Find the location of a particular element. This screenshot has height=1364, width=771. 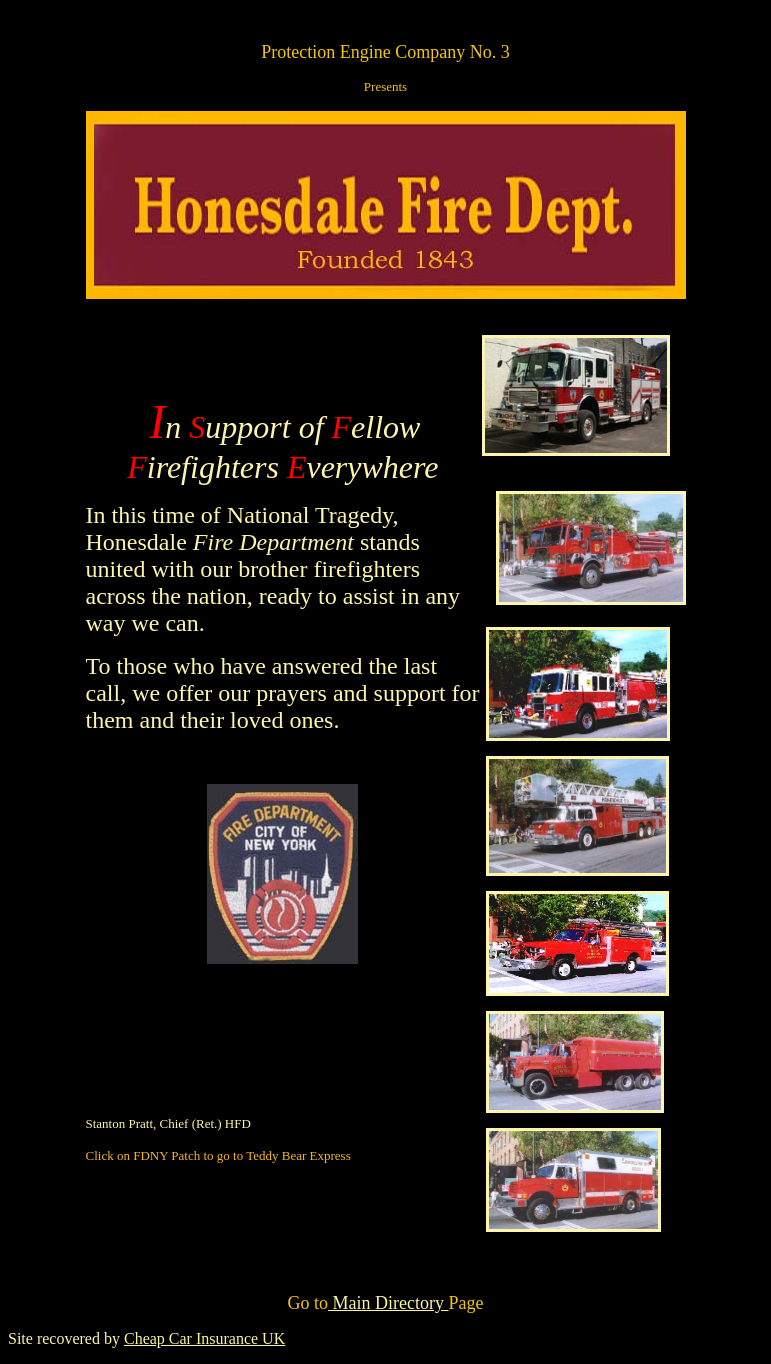

Main Directory is located at coordinates (388, 1303).